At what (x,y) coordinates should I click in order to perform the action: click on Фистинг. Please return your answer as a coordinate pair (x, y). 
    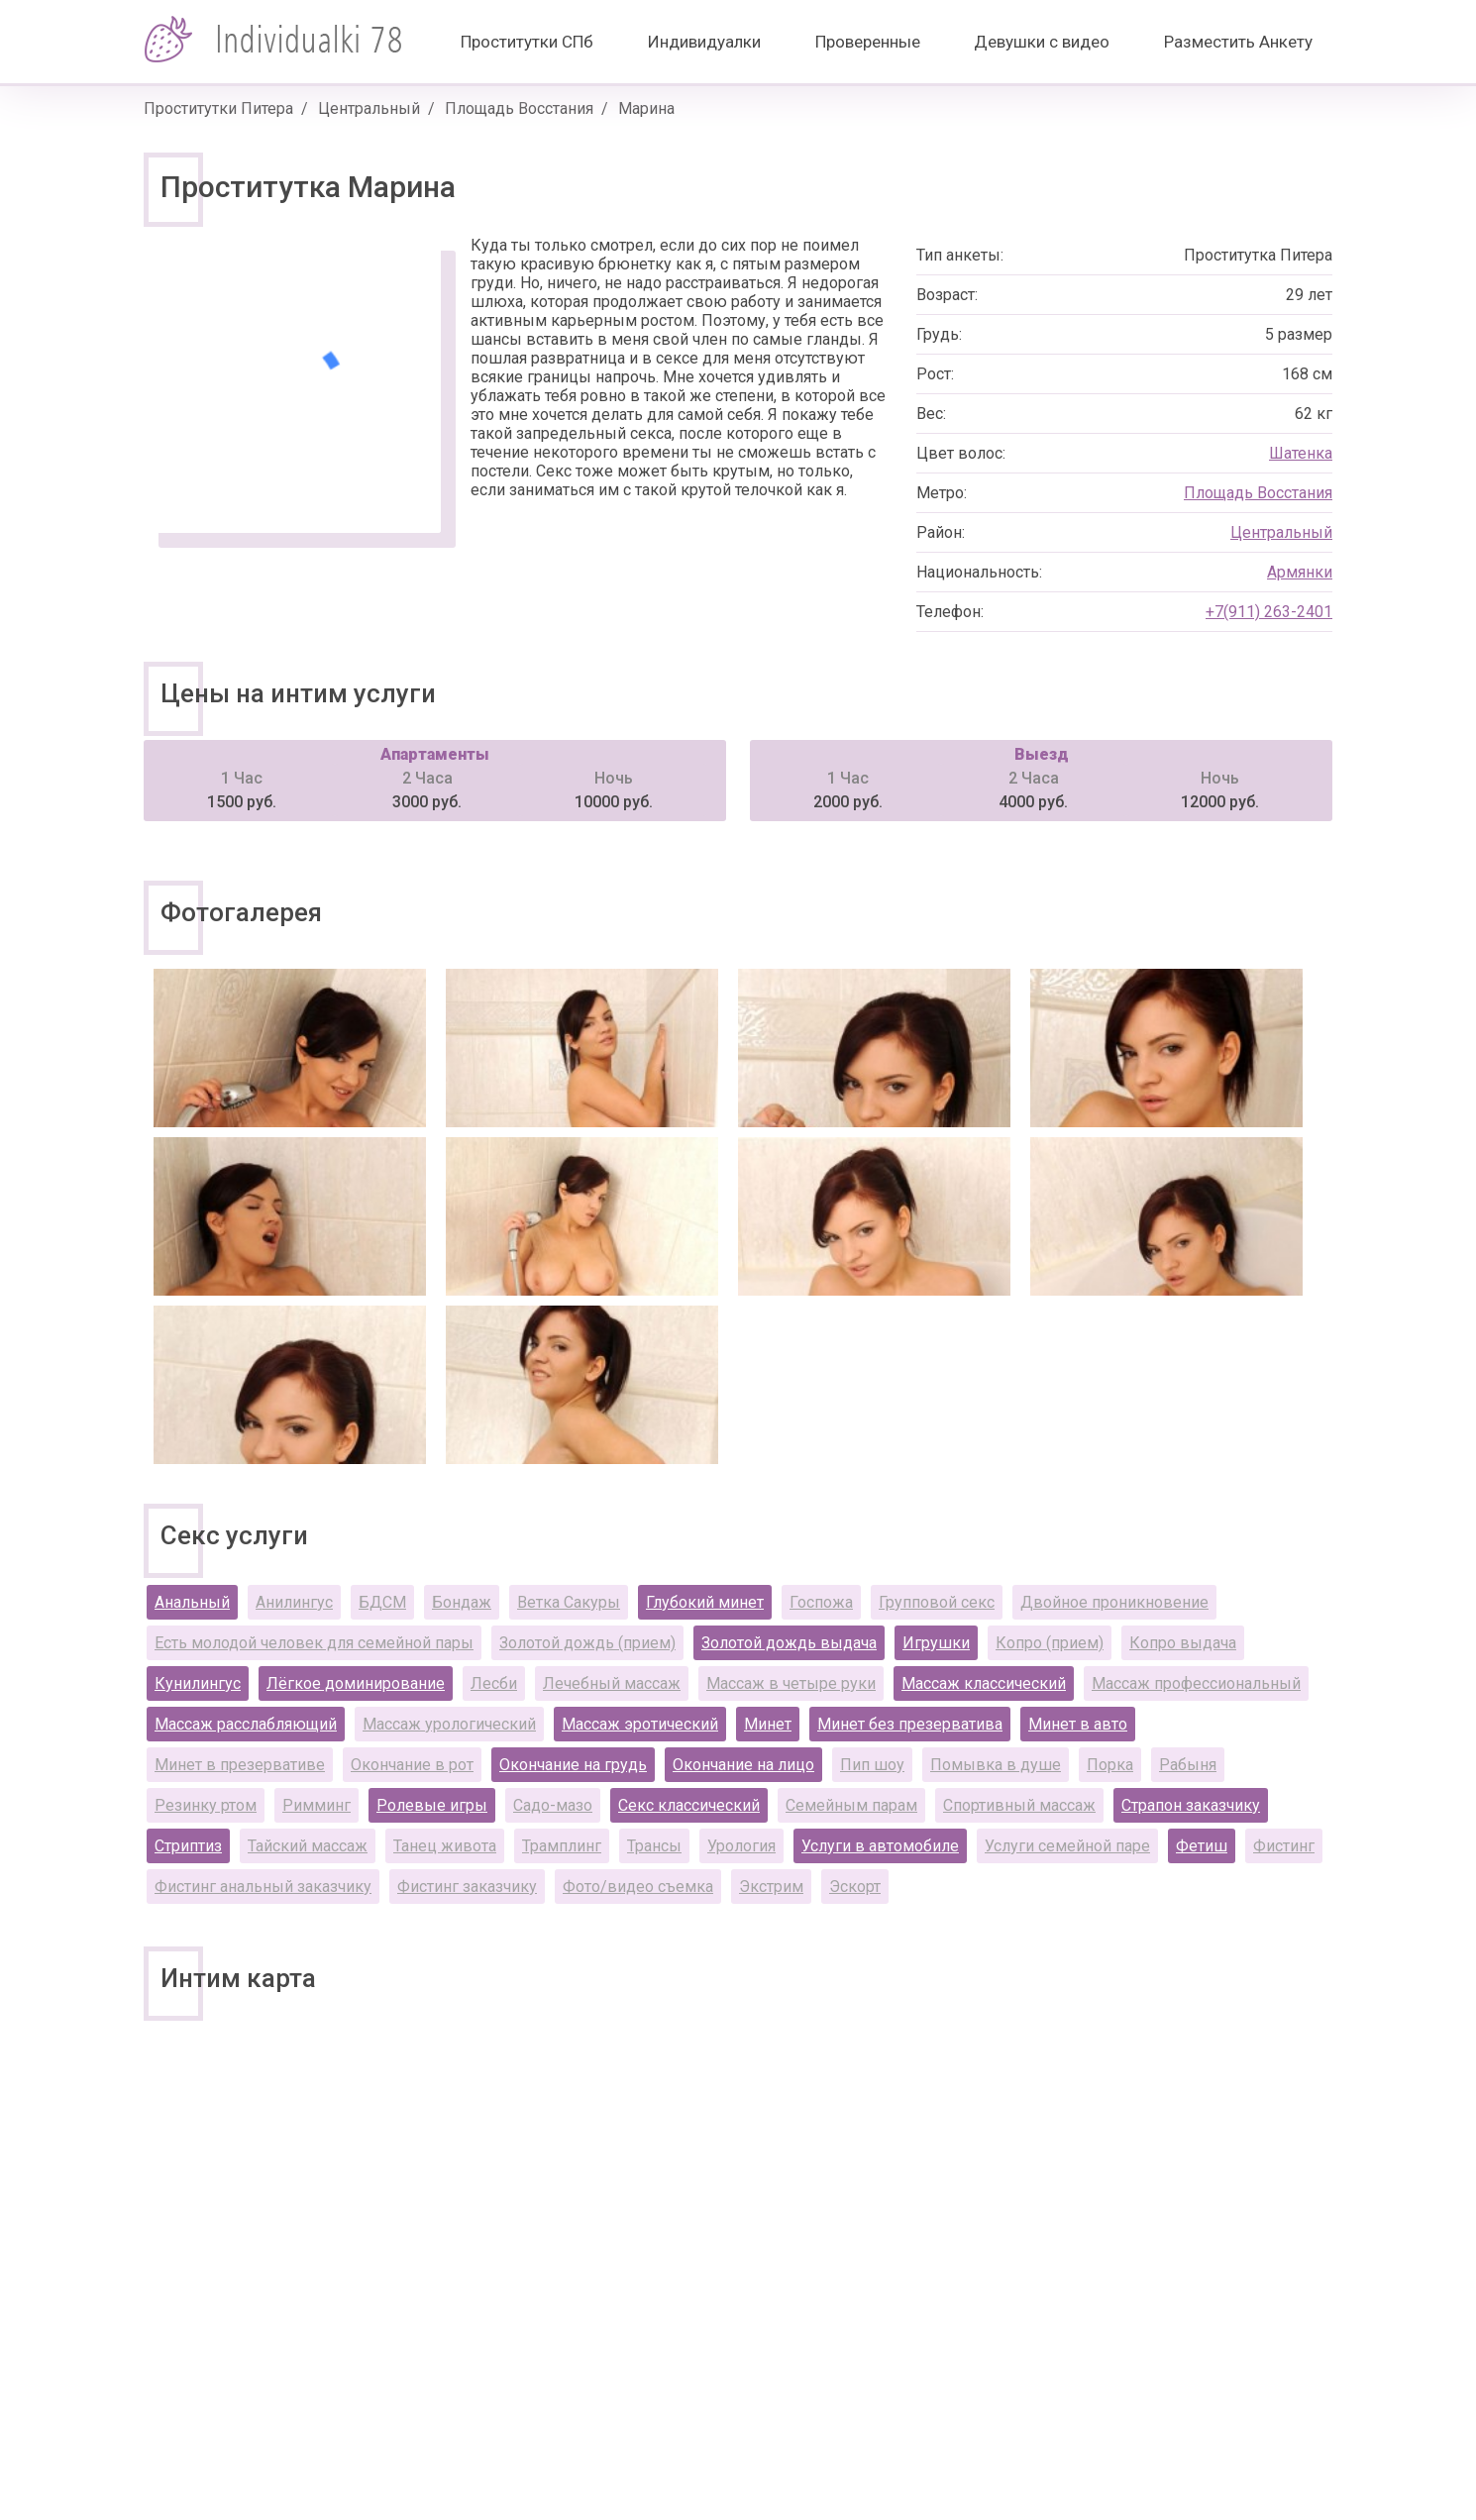
    Looking at the image, I should click on (1284, 1846).